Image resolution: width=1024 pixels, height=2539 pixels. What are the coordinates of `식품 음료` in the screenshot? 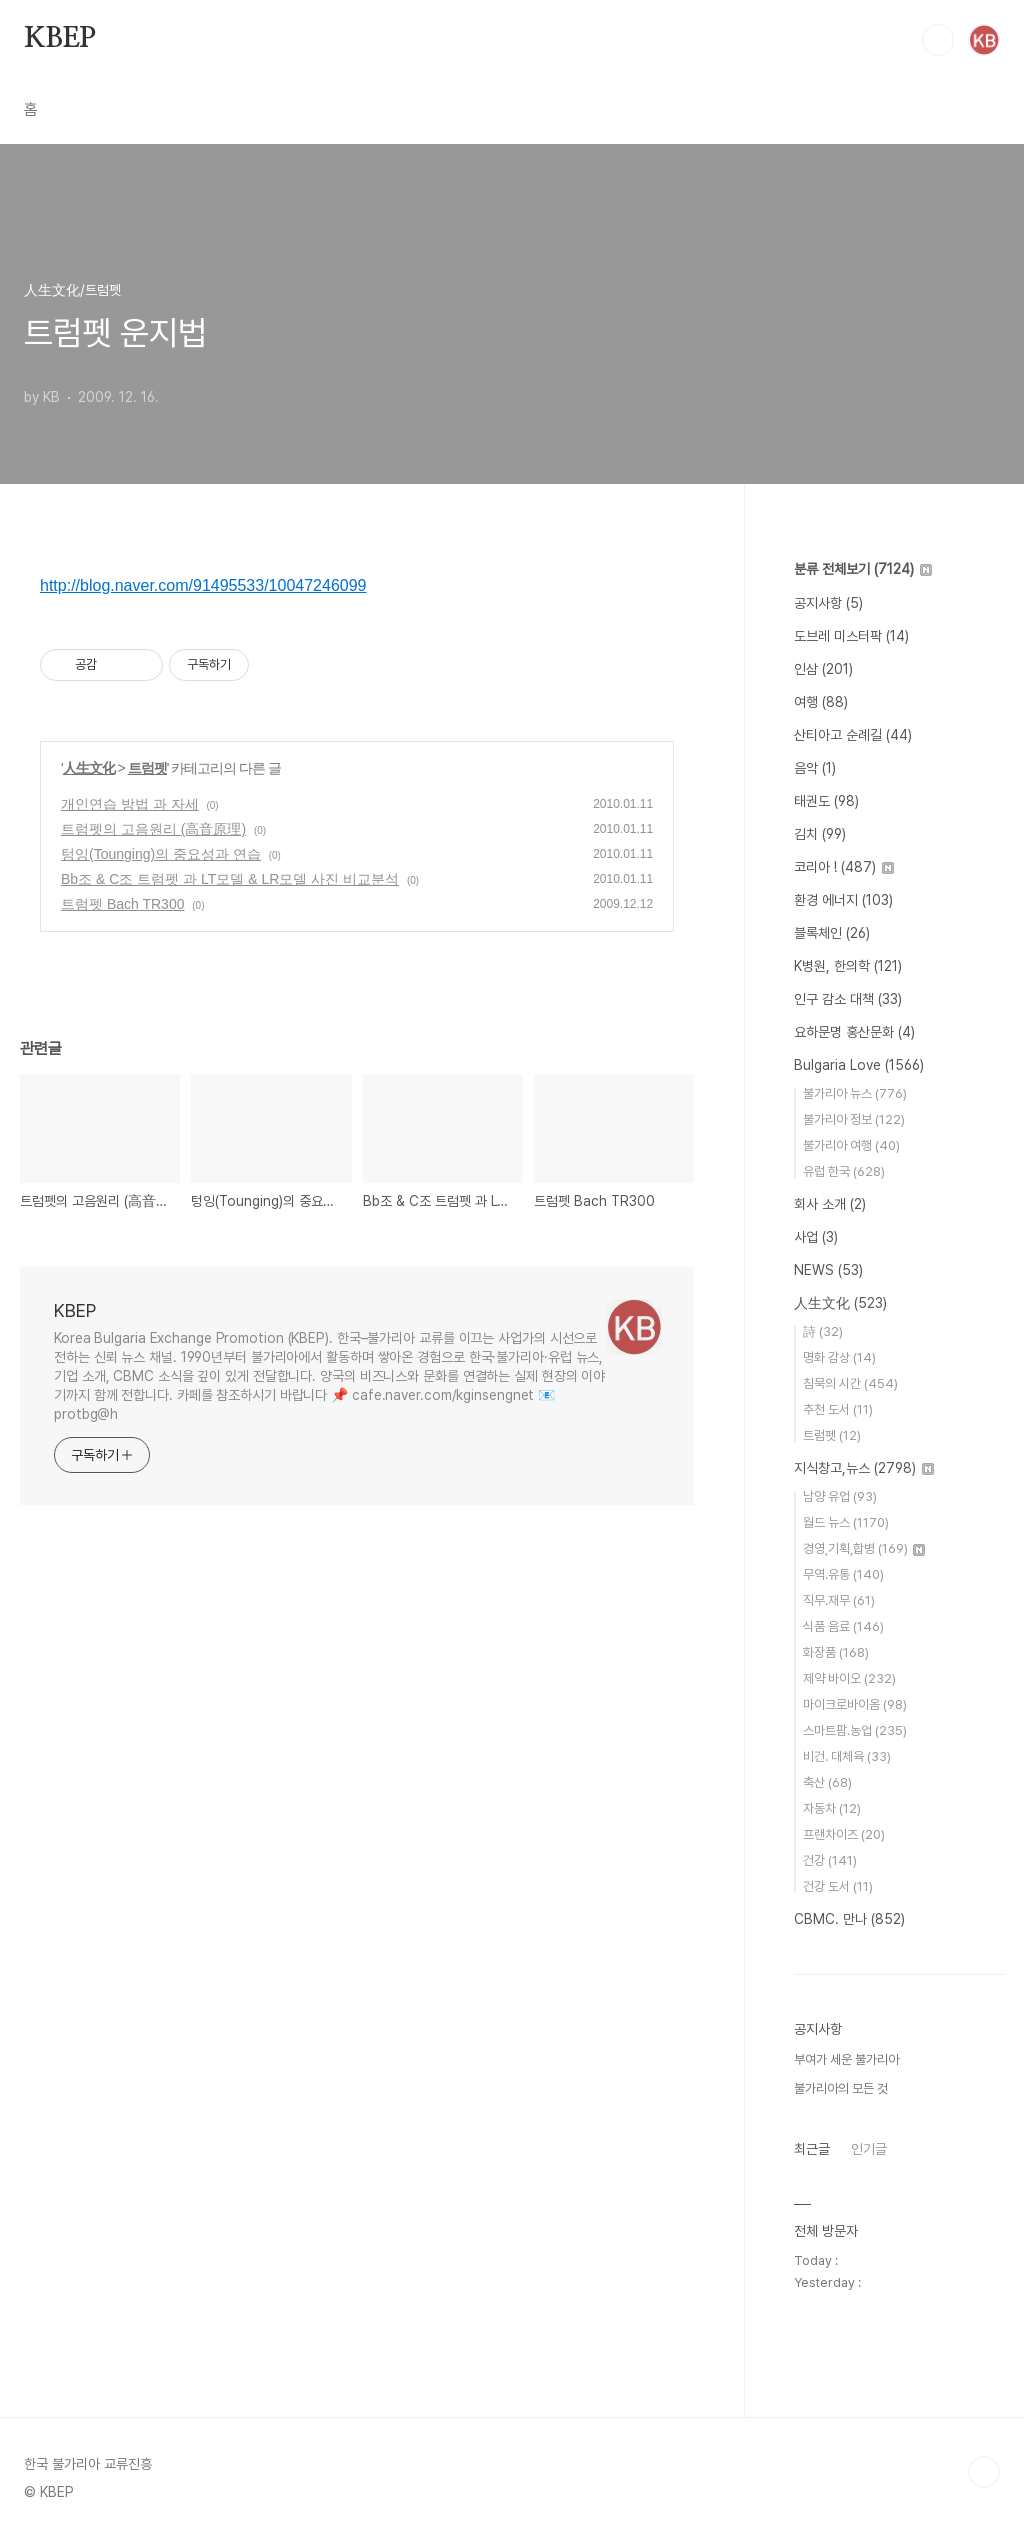 It's located at (843, 1626).